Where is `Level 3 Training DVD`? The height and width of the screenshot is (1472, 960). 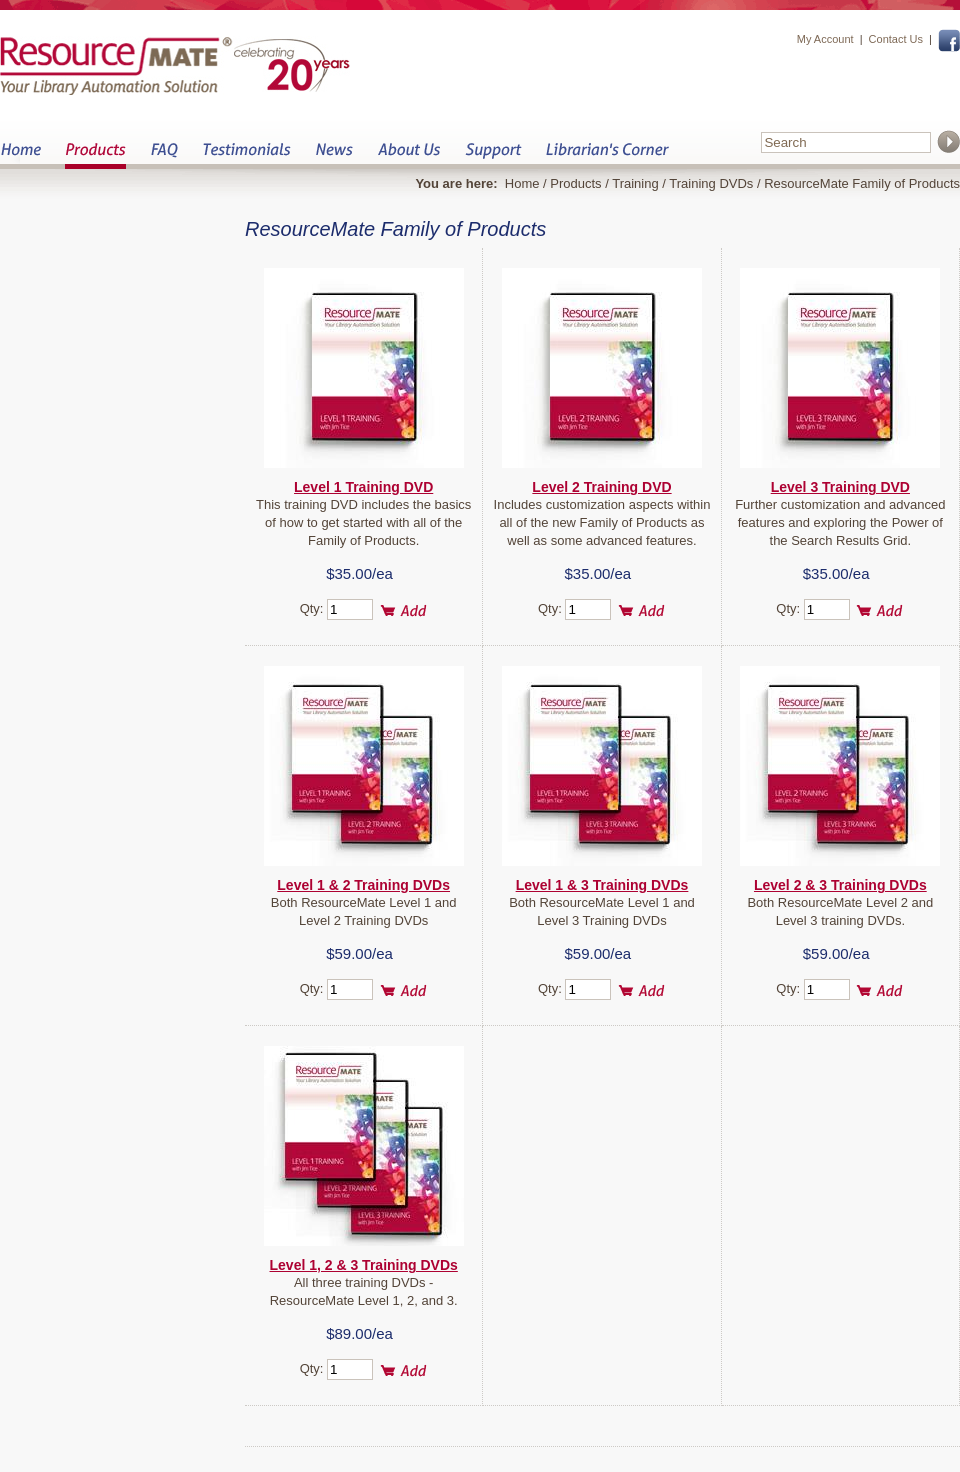
Level 3 Training DVD is located at coordinates (840, 487).